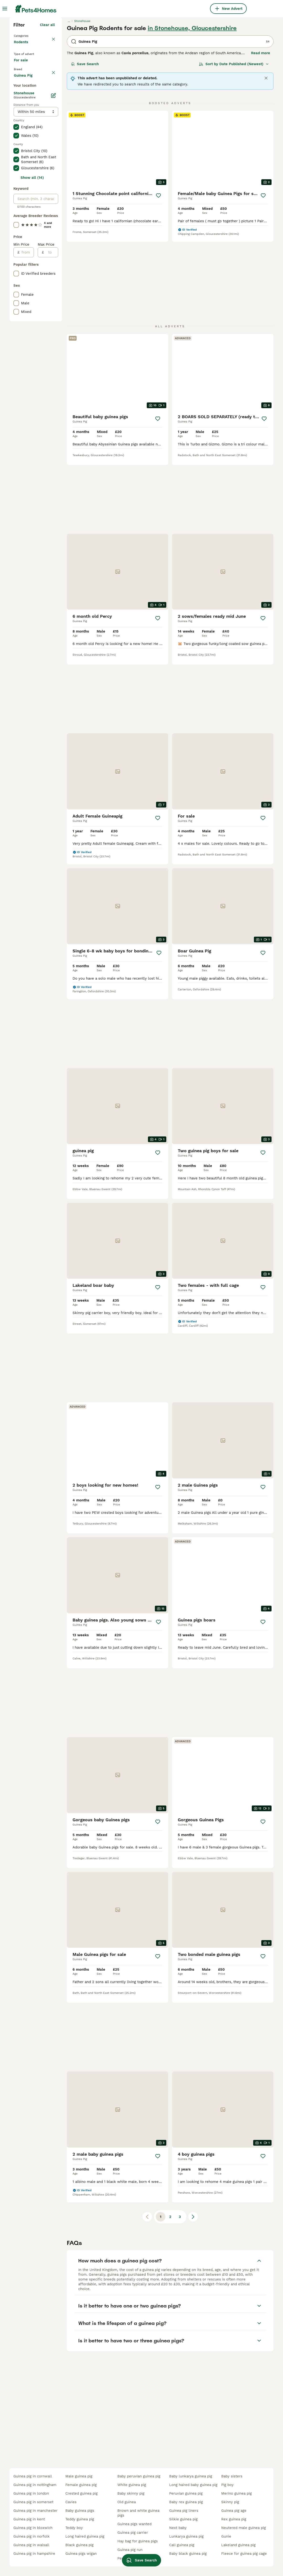 The height and width of the screenshot is (2576, 283). Describe the element at coordinates (190, 2476) in the screenshot. I see `baby lunkarya guinea pig` at that location.